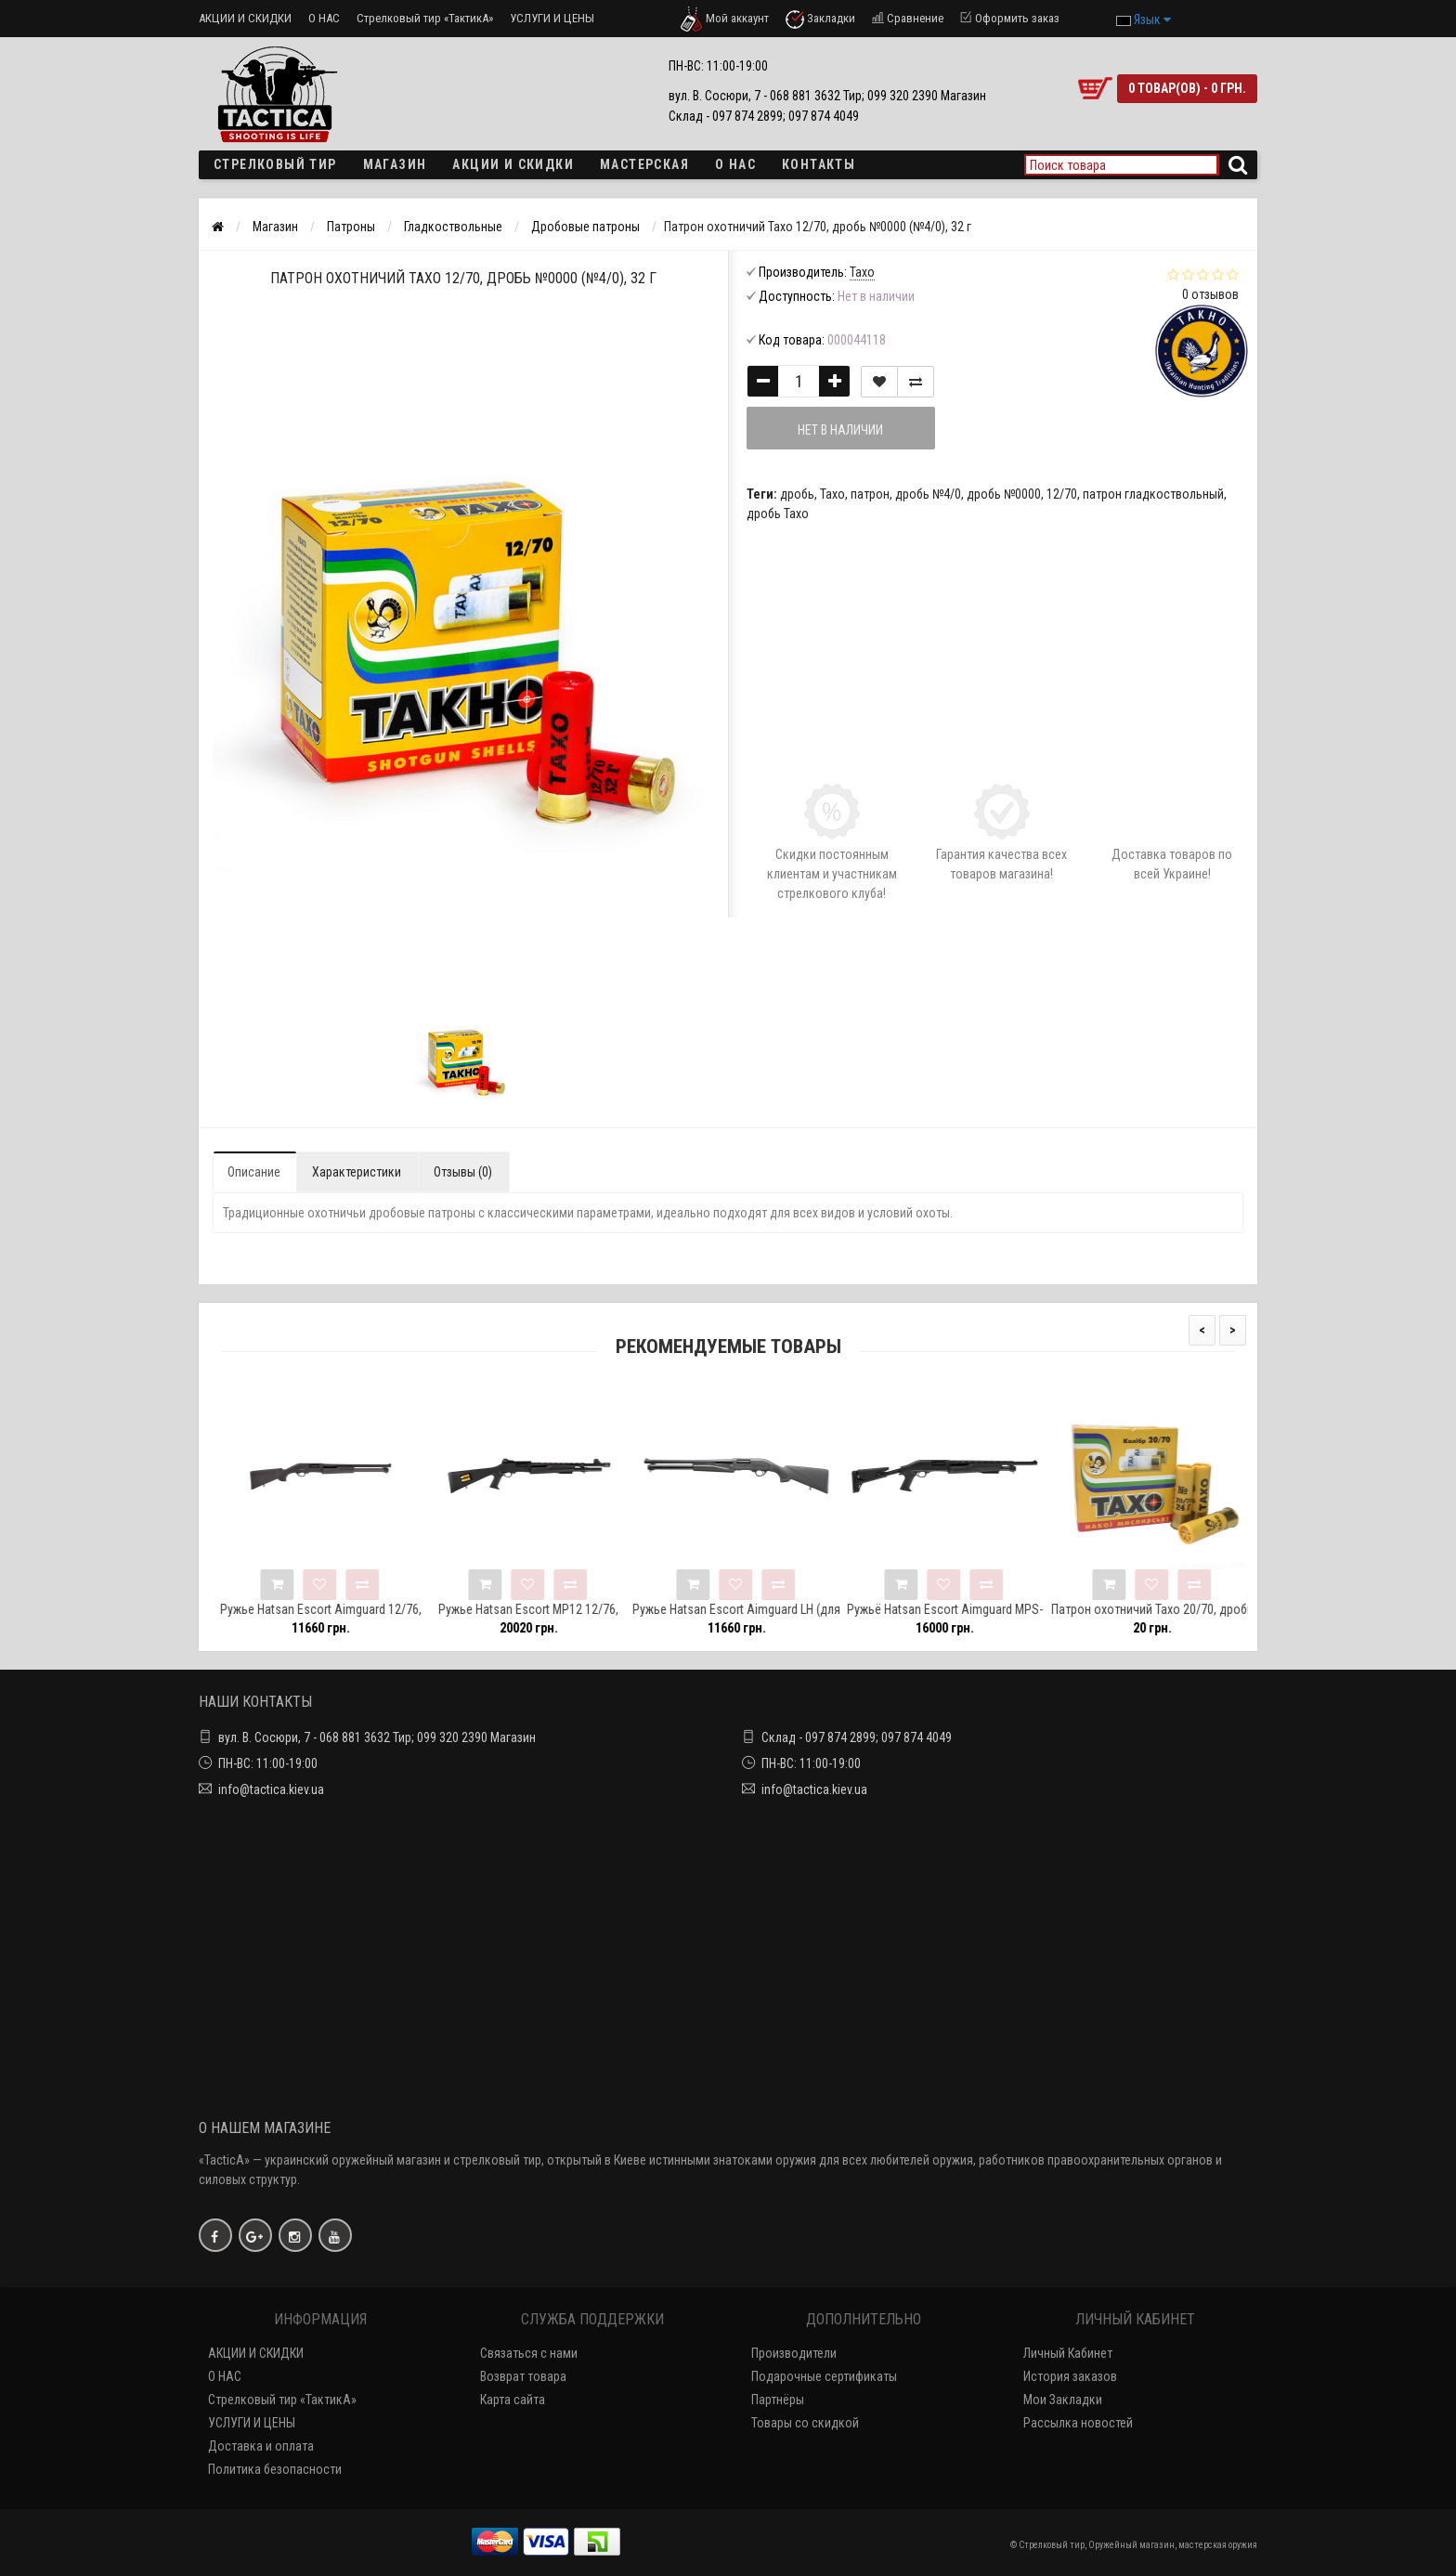 The image size is (1456, 2576). Describe the element at coordinates (870, 494) in the screenshot. I see `патрон` at that location.